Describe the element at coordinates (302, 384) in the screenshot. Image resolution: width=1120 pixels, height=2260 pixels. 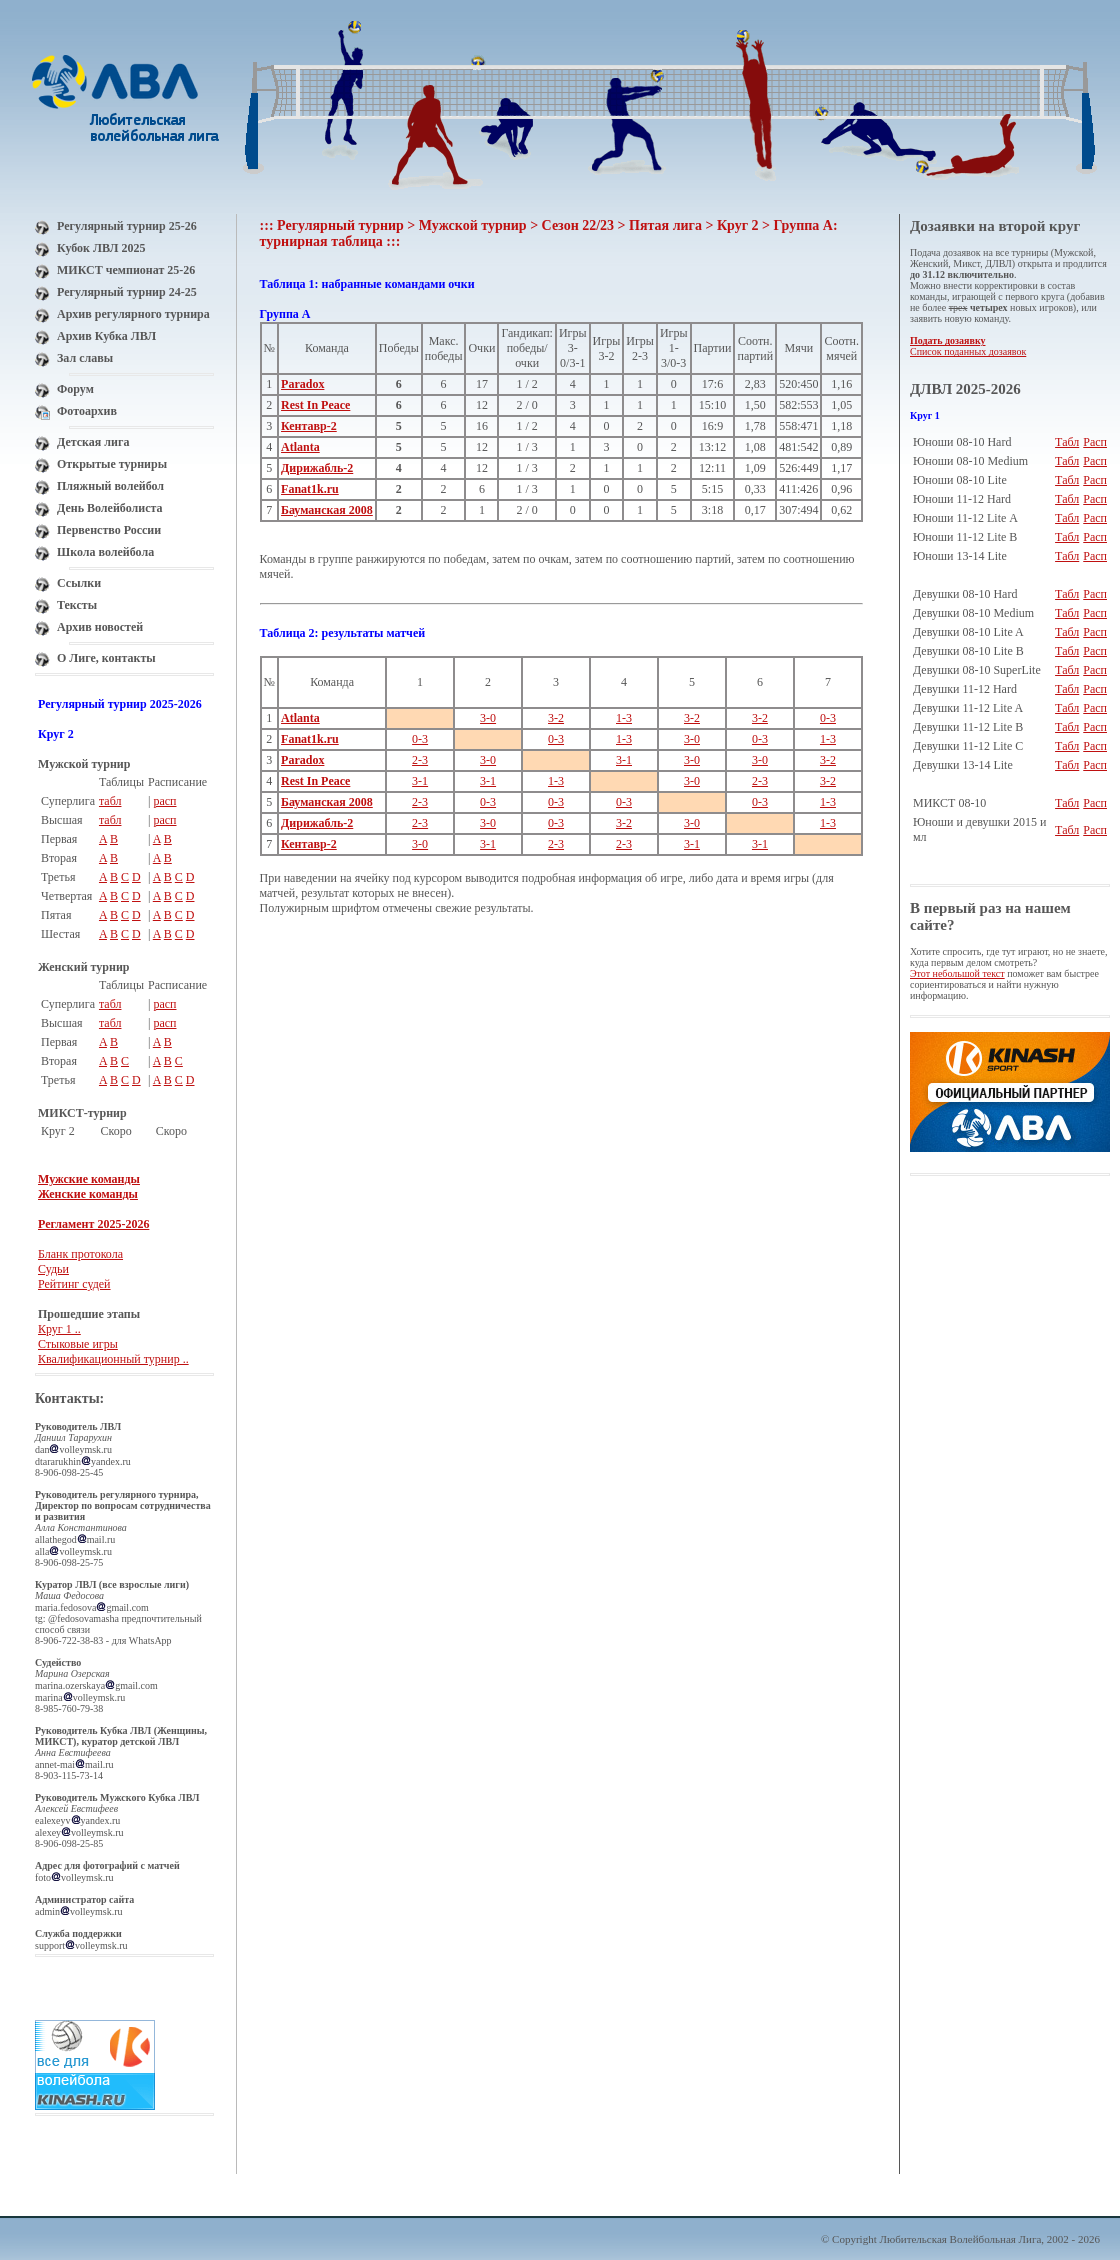
I see `Paradox` at that location.